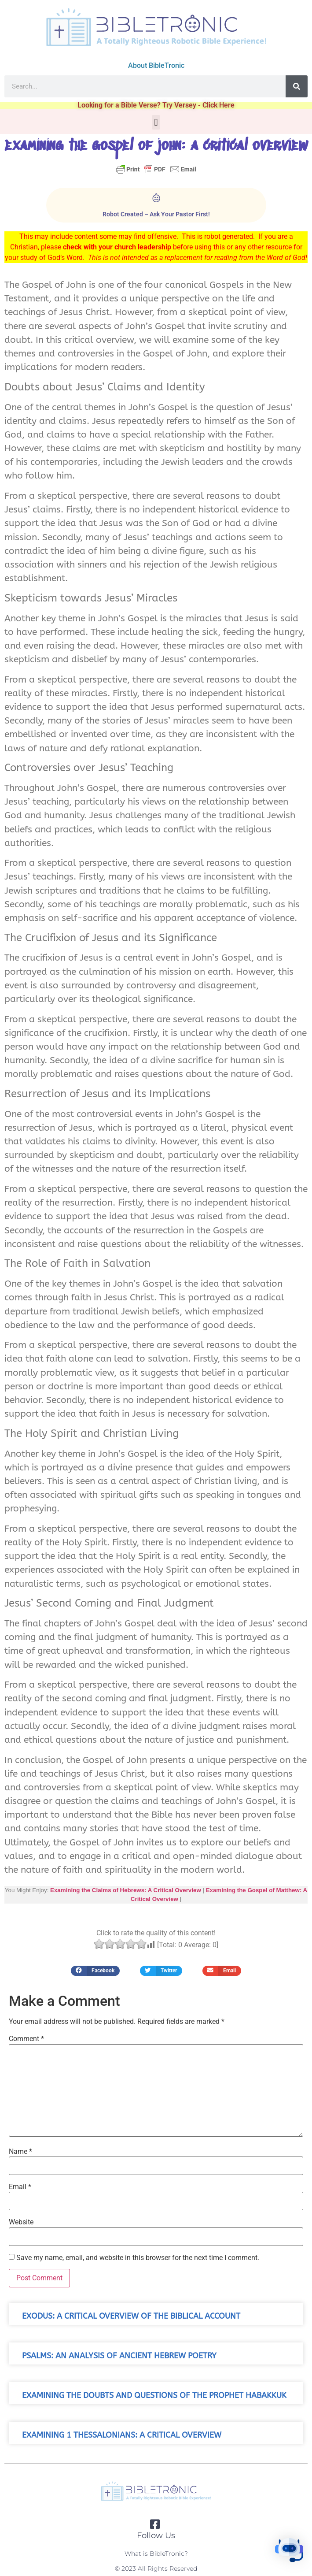  Describe the element at coordinates (125, 1890) in the screenshot. I see `Examining the Claims of Hebrews: A Critical Overview` at that location.